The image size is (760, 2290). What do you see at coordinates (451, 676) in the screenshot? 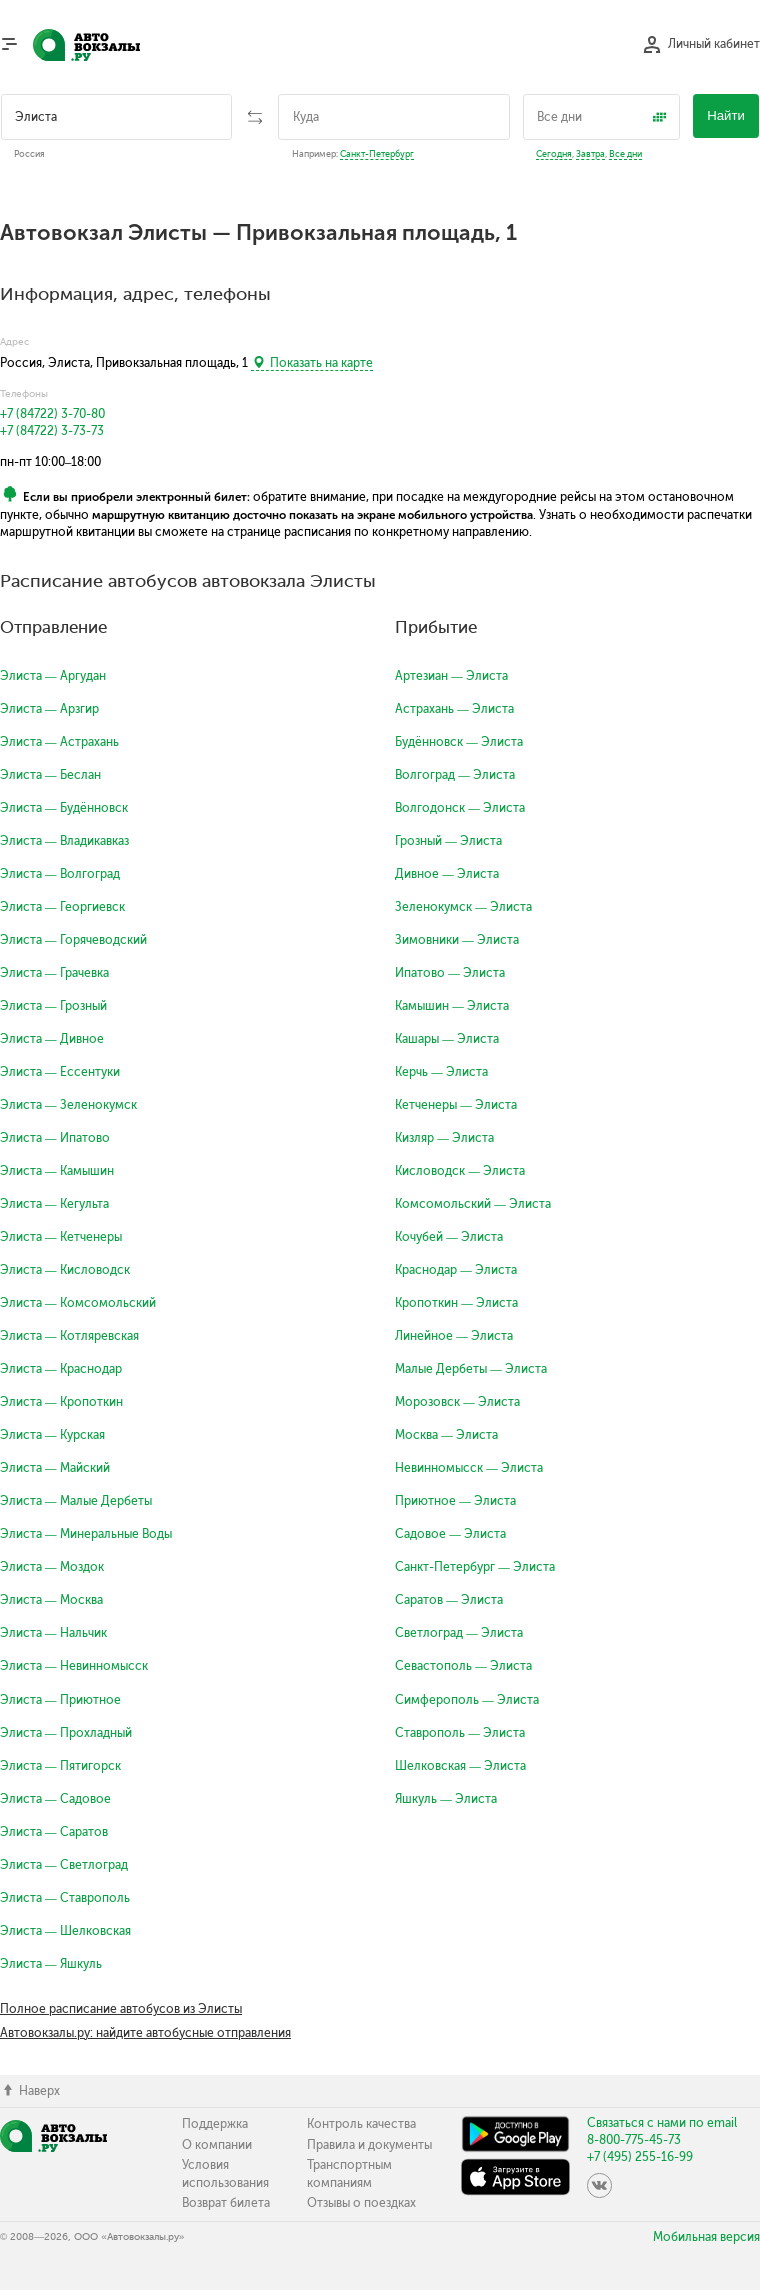
I see `Артезиан — Элиста` at bounding box center [451, 676].